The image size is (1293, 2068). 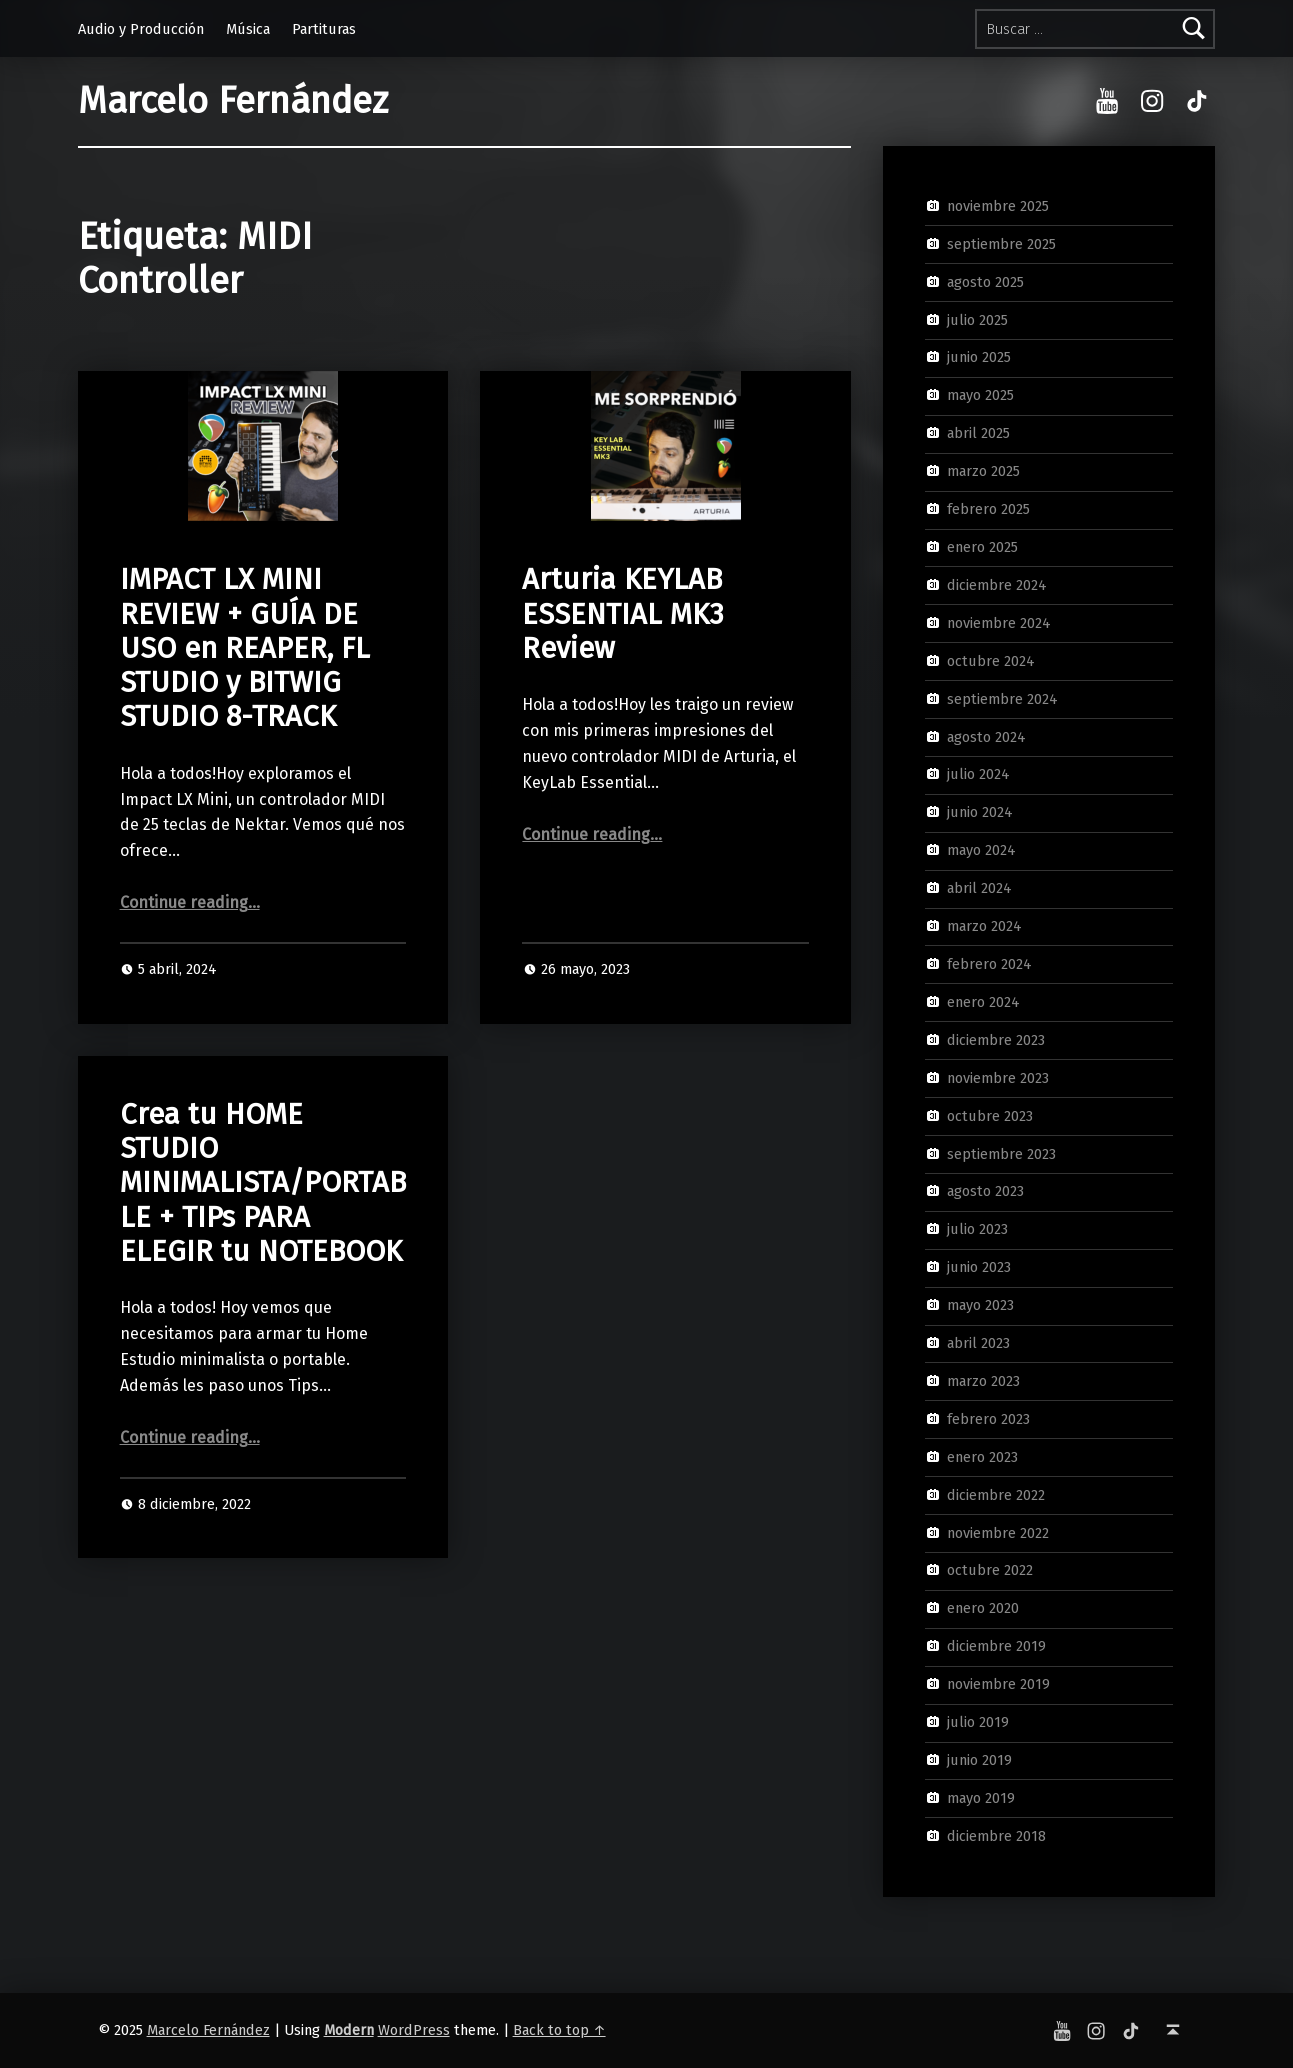 What do you see at coordinates (988, 1419) in the screenshot?
I see `febrero 2023` at bounding box center [988, 1419].